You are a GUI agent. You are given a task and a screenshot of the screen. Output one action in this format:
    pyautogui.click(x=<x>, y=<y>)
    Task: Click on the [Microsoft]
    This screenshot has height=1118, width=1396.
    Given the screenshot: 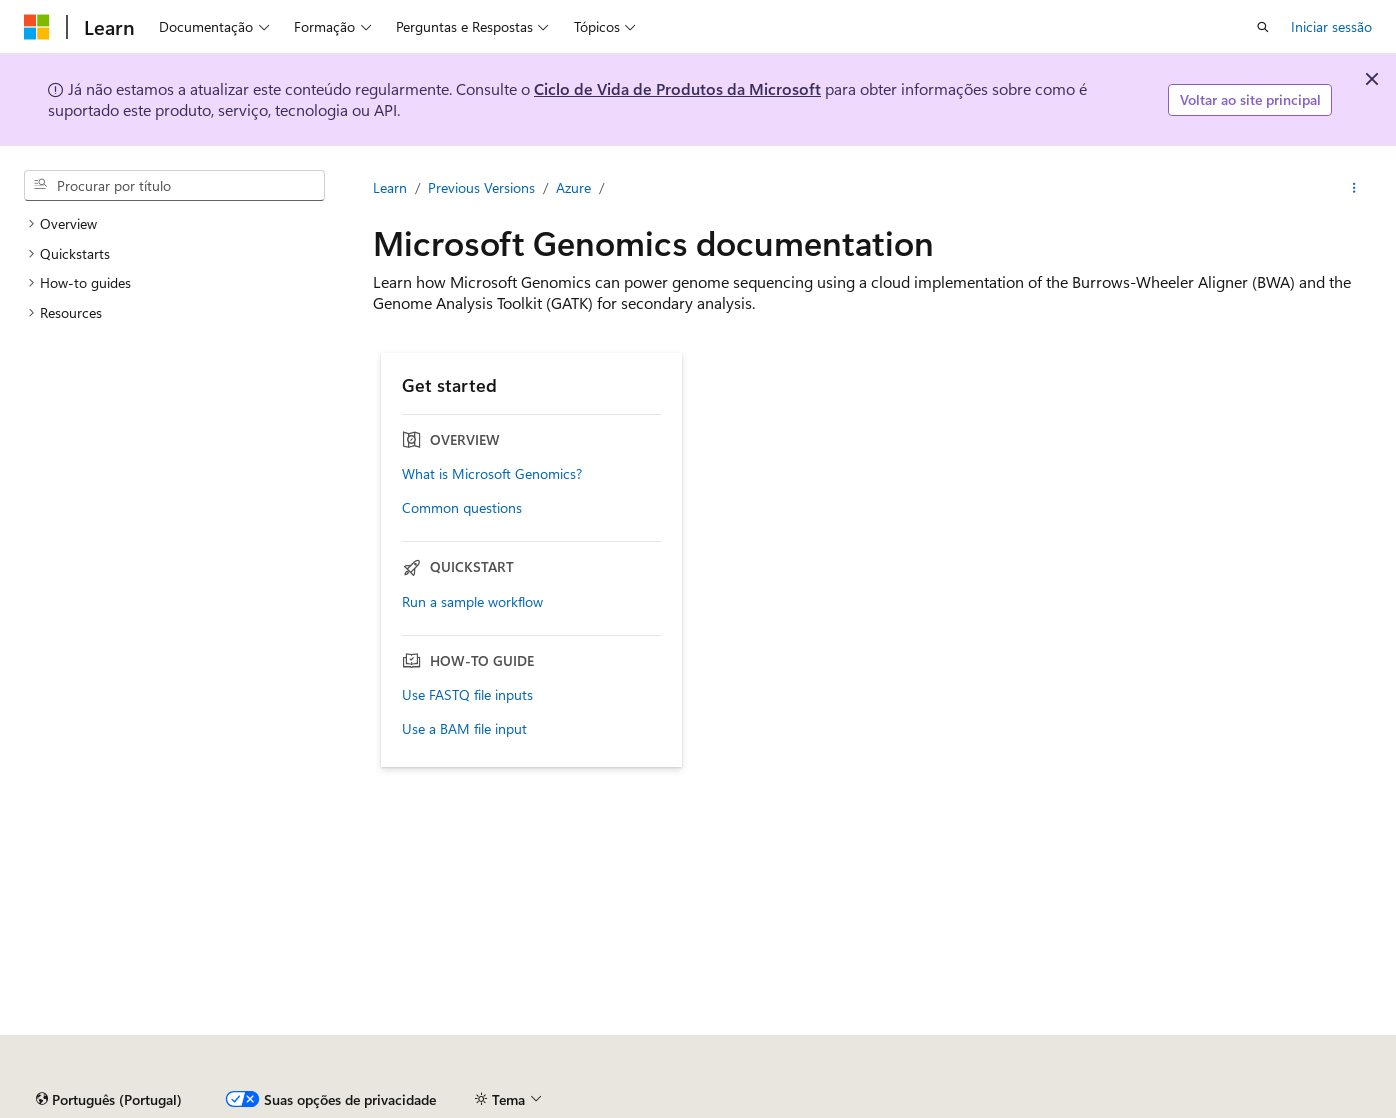 What is the action you would take?
    pyautogui.click(x=37, y=27)
    